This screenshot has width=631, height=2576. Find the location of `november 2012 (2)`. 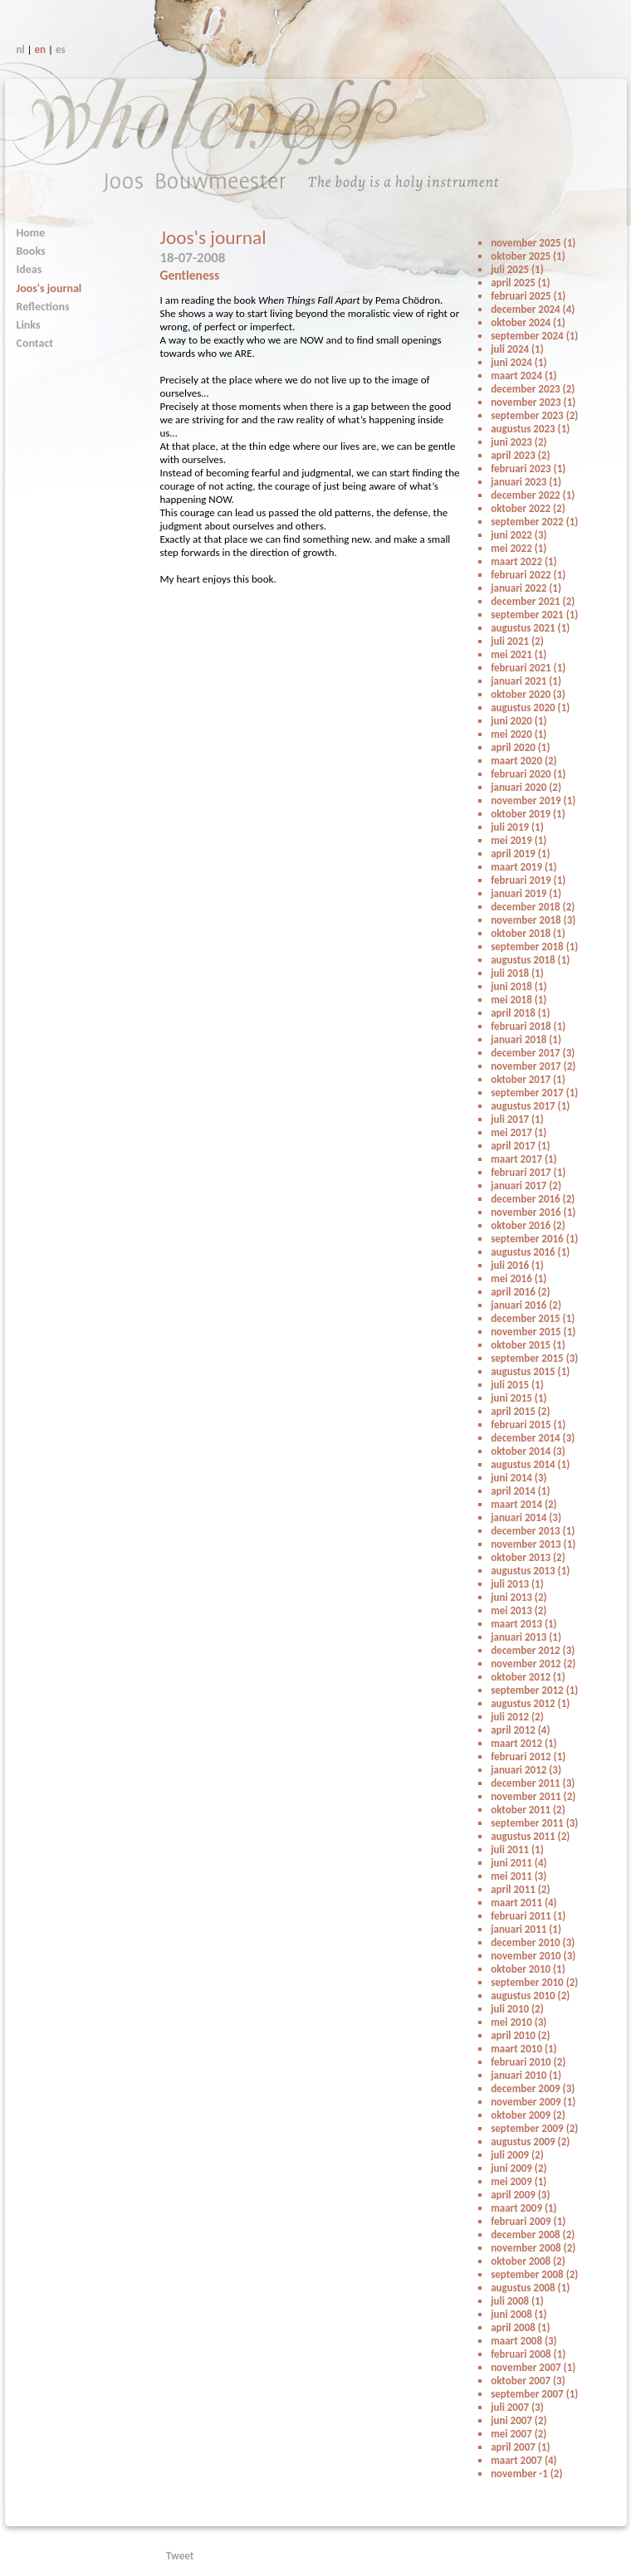

november 2012 (2) is located at coordinates (533, 1663).